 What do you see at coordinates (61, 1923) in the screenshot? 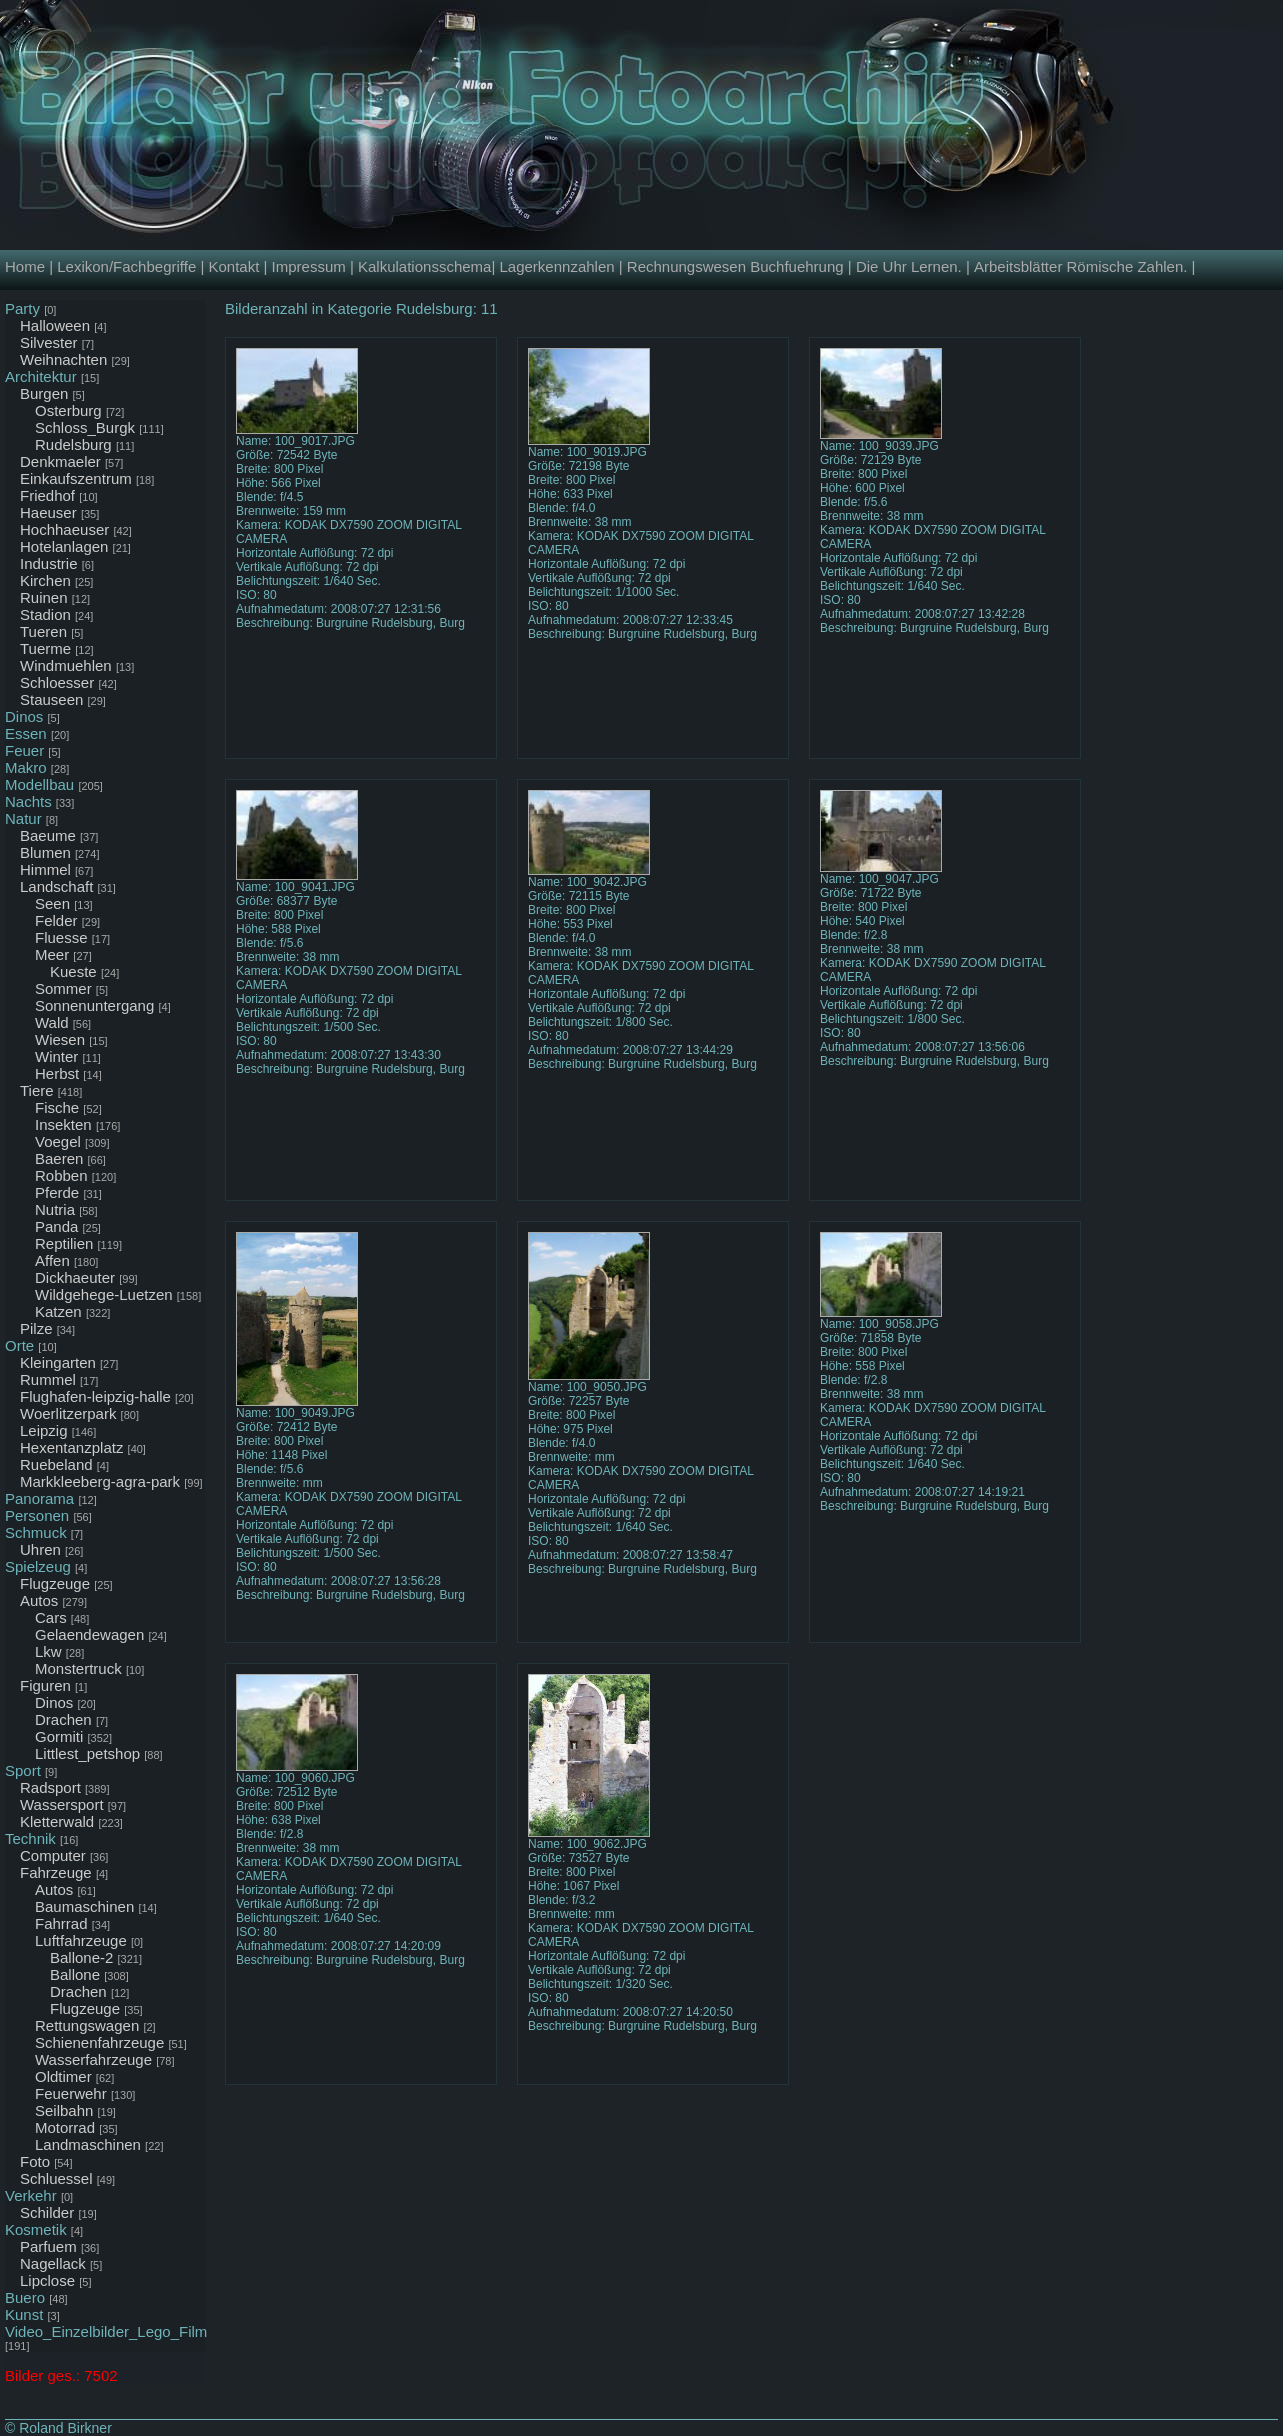
I see `Fahrrad` at bounding box center [61, 1923].